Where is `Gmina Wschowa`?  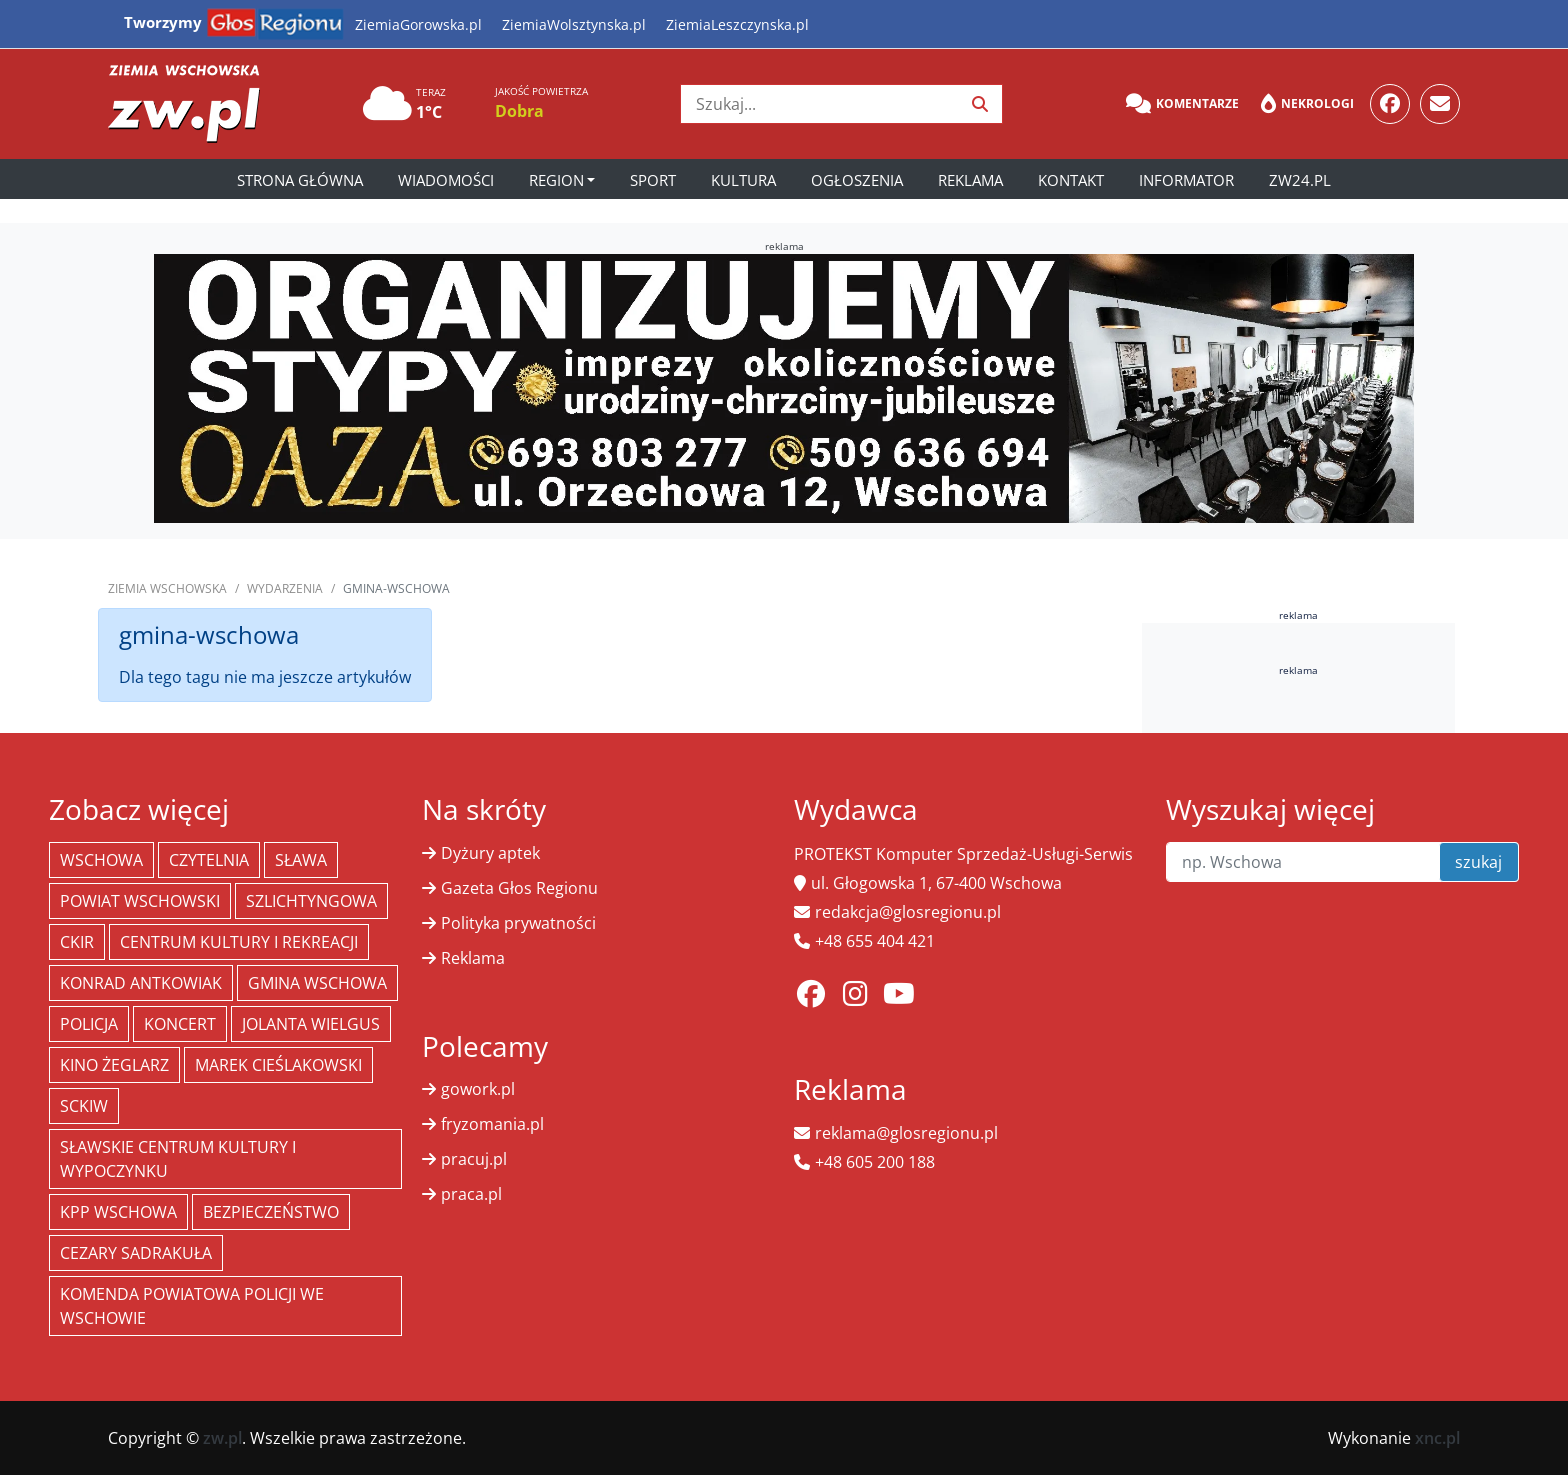
Gmina Wschowa is located at coordinates (317, 983).